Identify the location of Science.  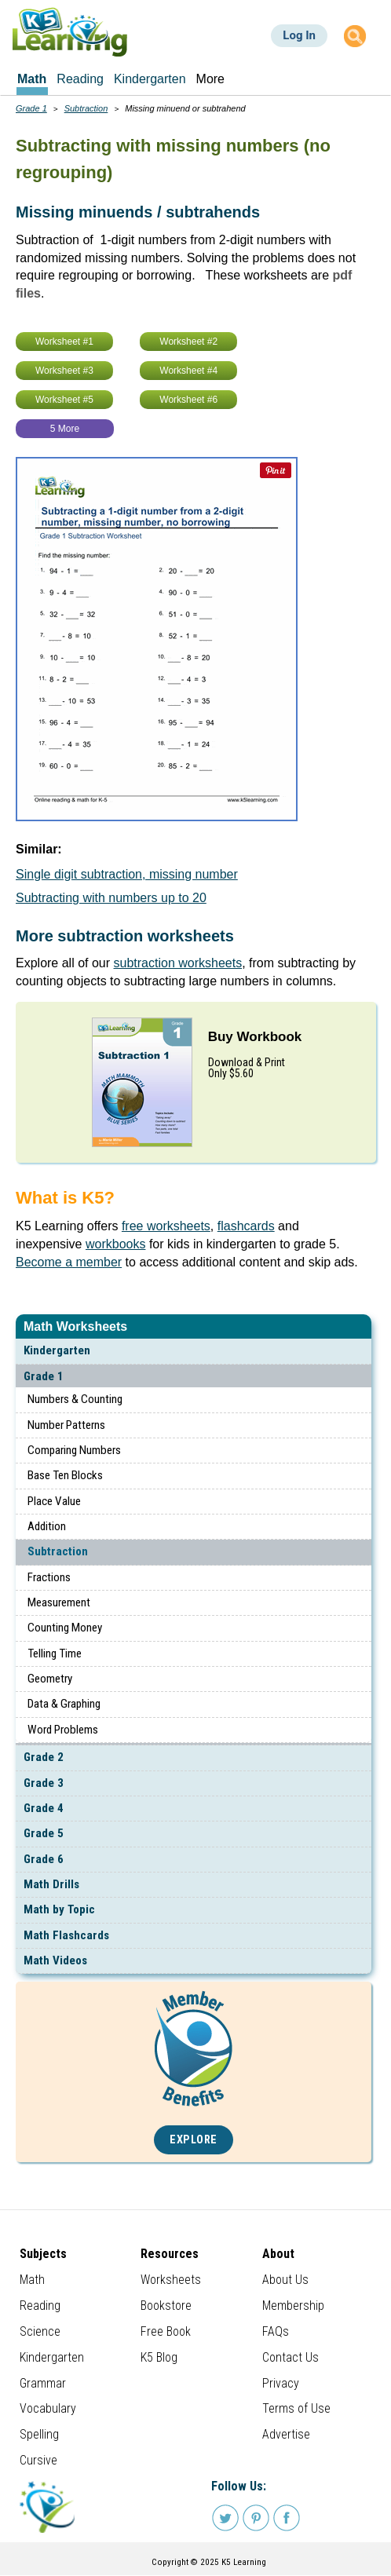
(40, 2331).